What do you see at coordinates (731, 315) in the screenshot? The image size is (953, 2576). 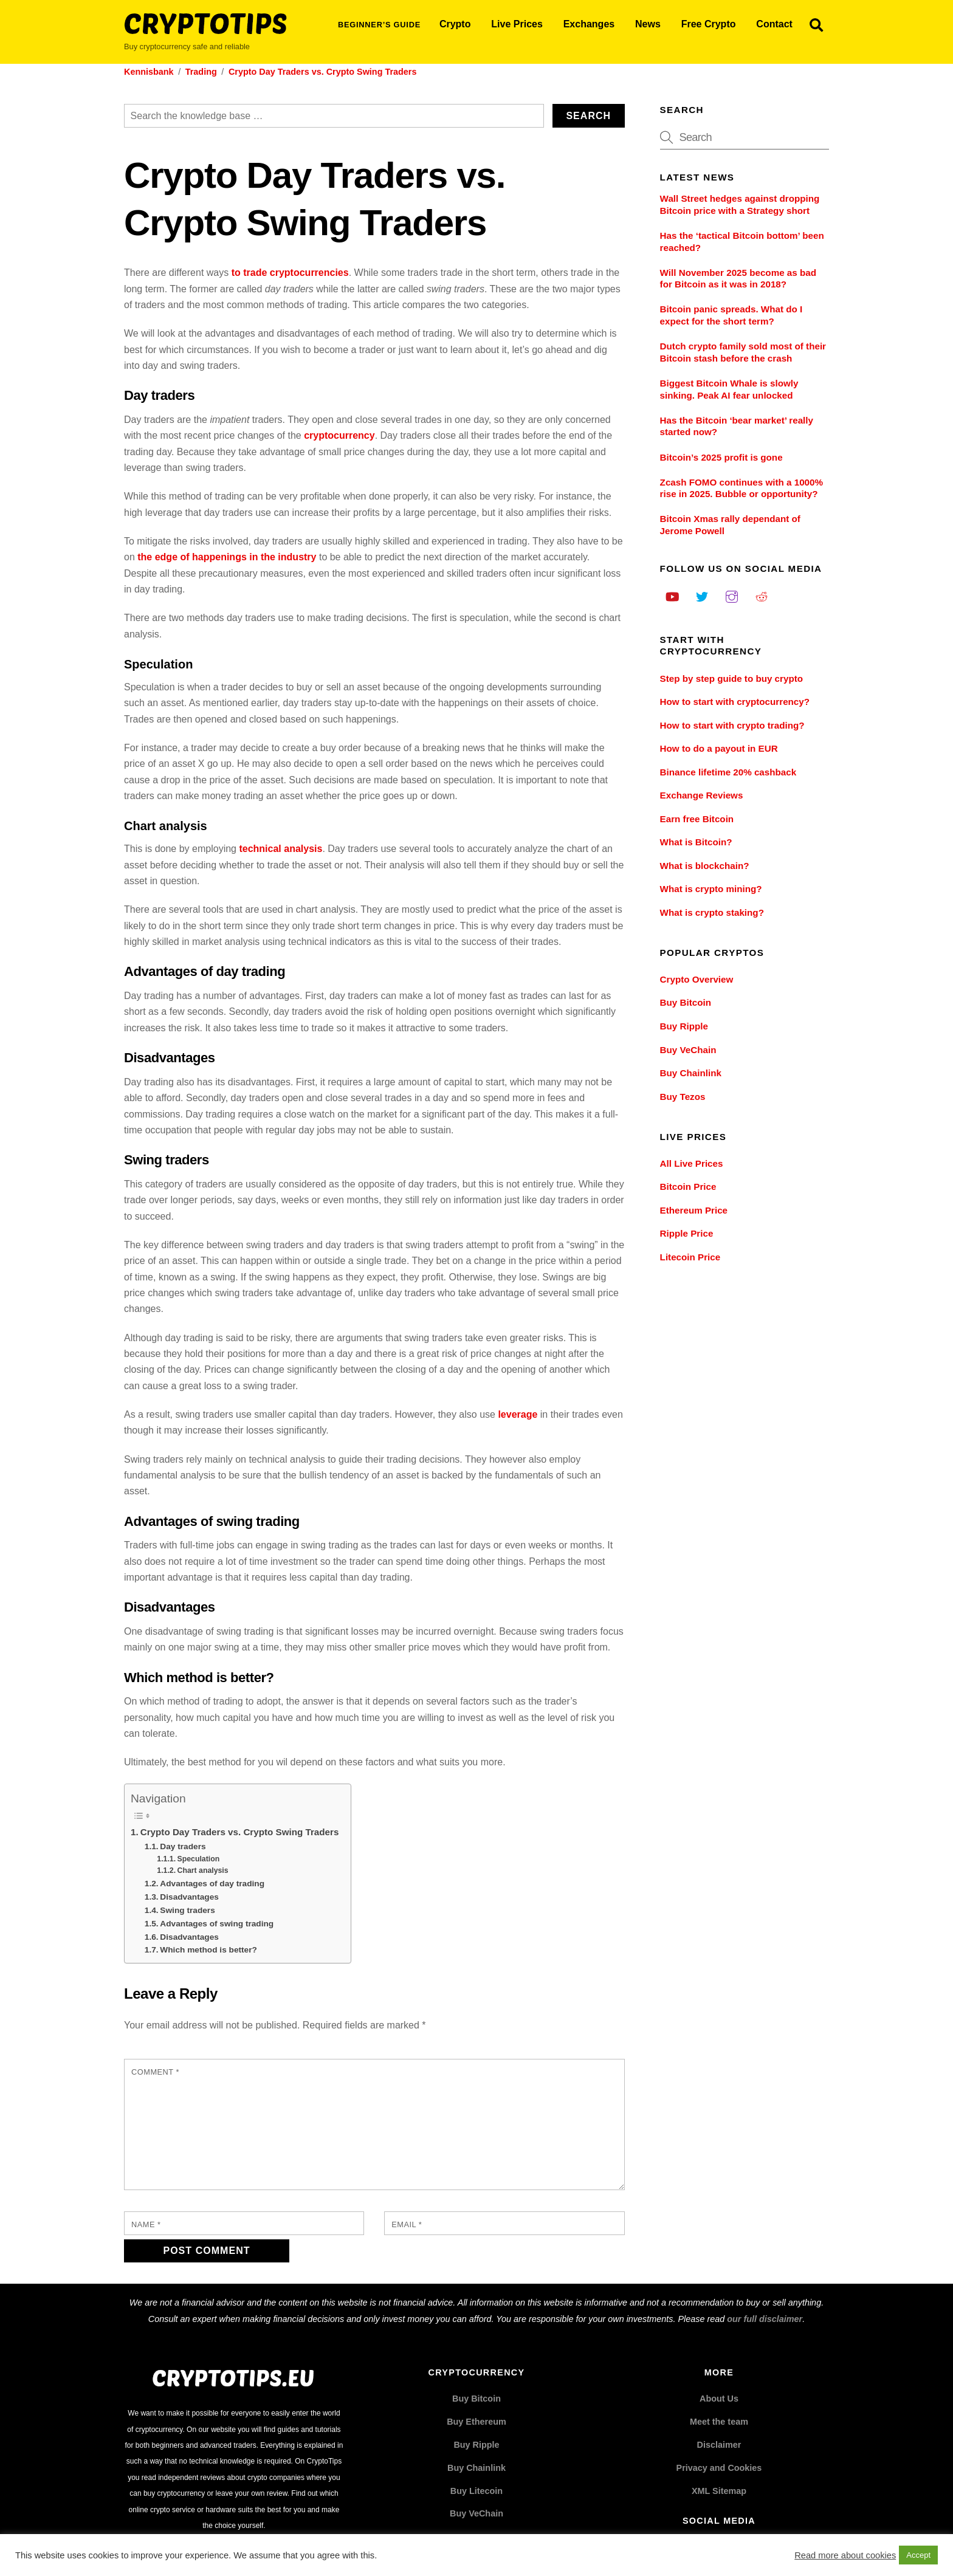 I see `Bitcoin panic spreads. What do I expect for the short term?` at bounding box center [731, 315].